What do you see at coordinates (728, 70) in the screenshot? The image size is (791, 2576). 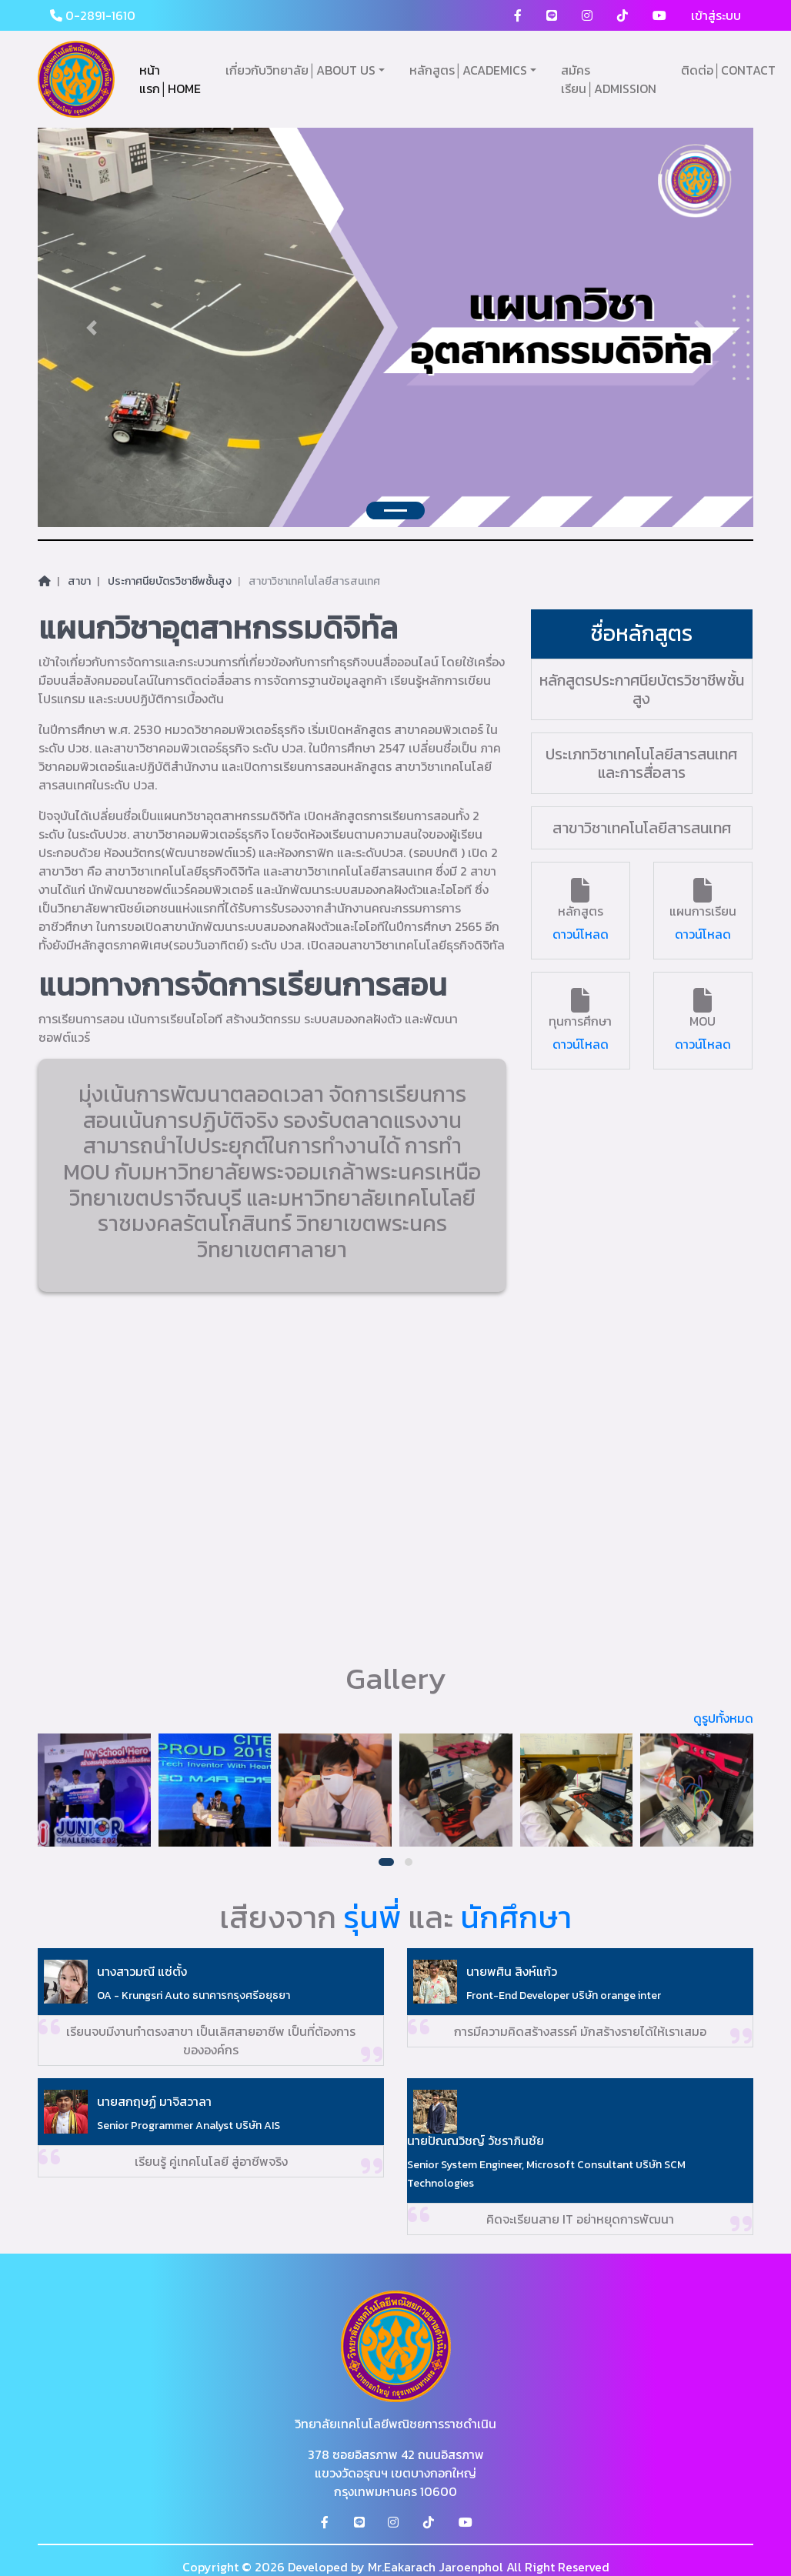 I see `ติดต่อ│CONTACT` at bounding box center [728, 70].